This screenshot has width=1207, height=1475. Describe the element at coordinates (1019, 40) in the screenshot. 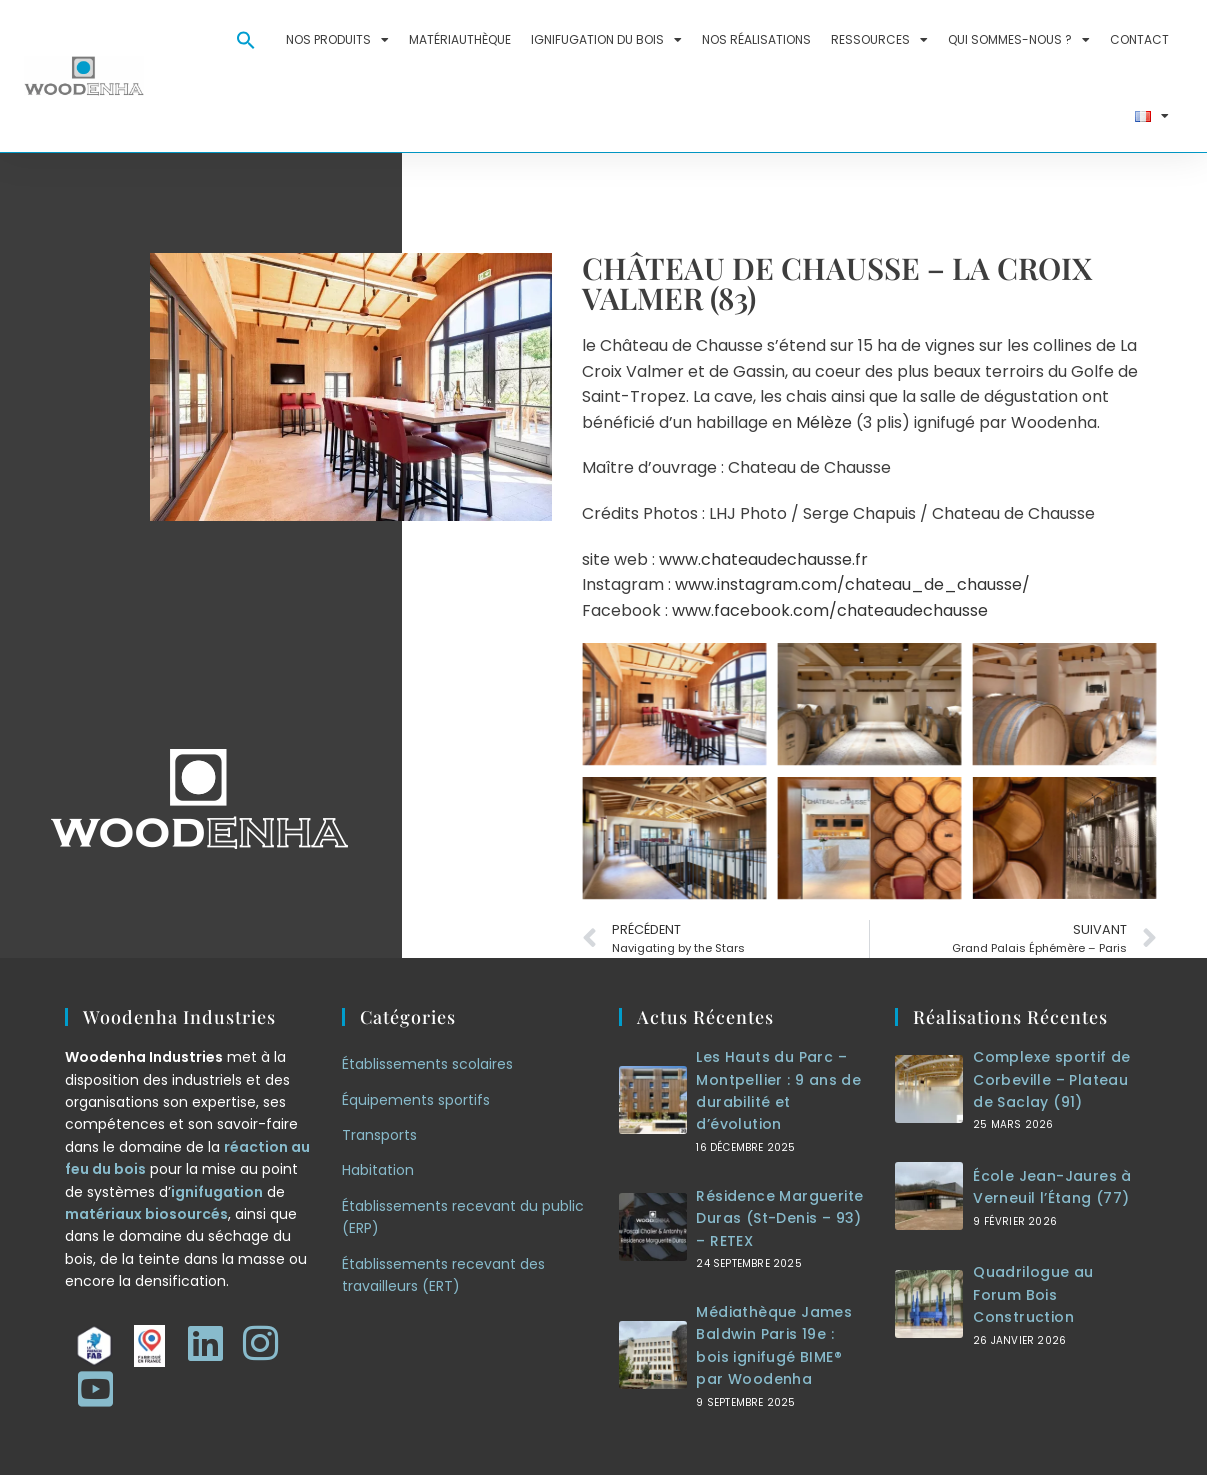

I see `Qui sommes-nous ?` at that location.